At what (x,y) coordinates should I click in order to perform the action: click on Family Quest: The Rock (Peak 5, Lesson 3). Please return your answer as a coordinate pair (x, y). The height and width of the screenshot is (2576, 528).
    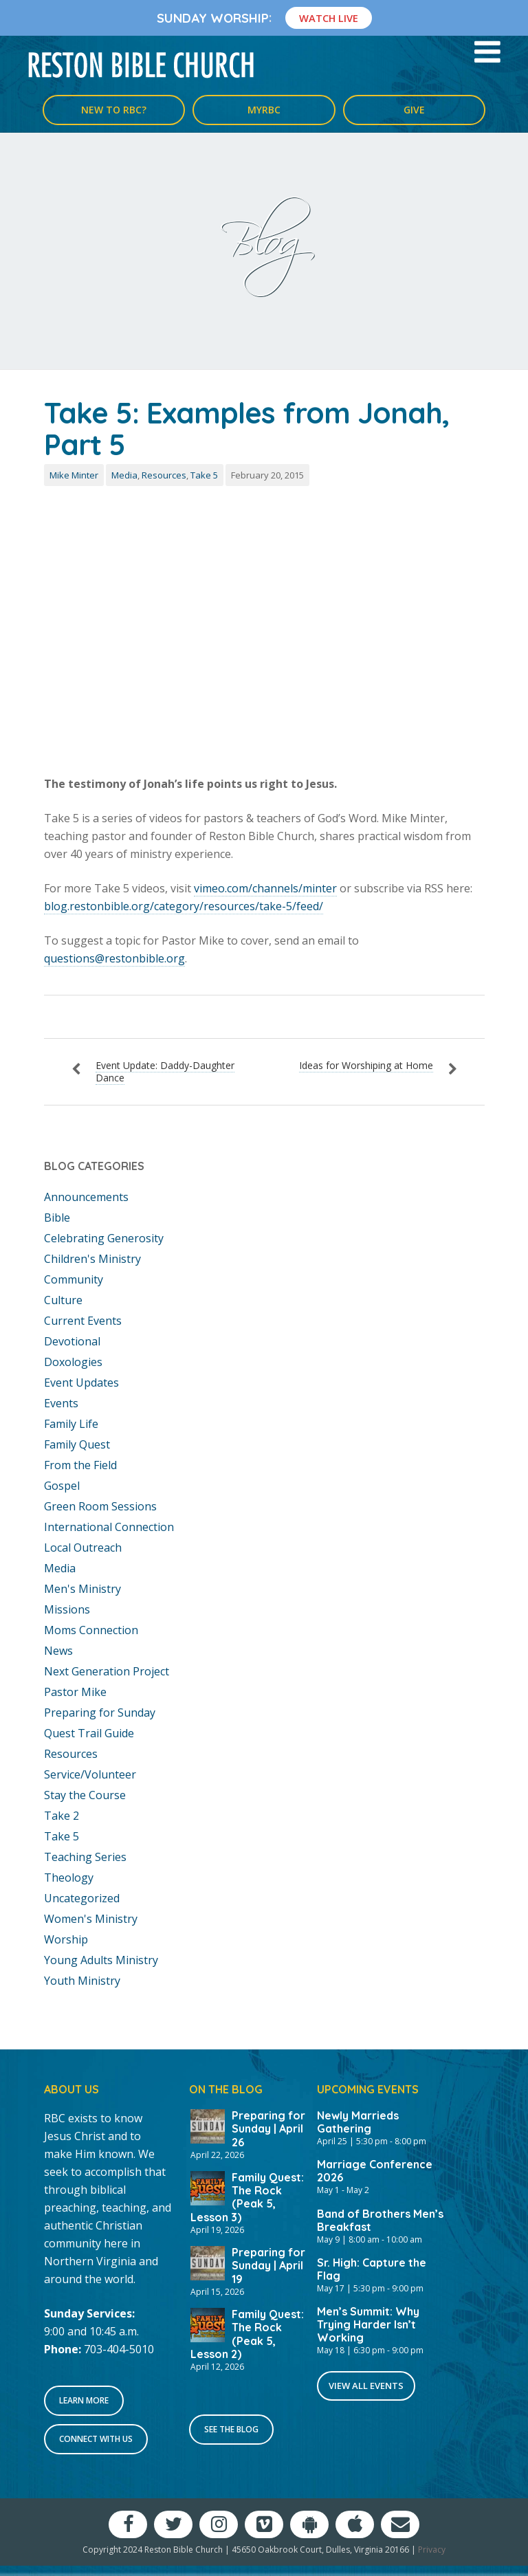
    Looking at the image, I should click on (247, 2197).